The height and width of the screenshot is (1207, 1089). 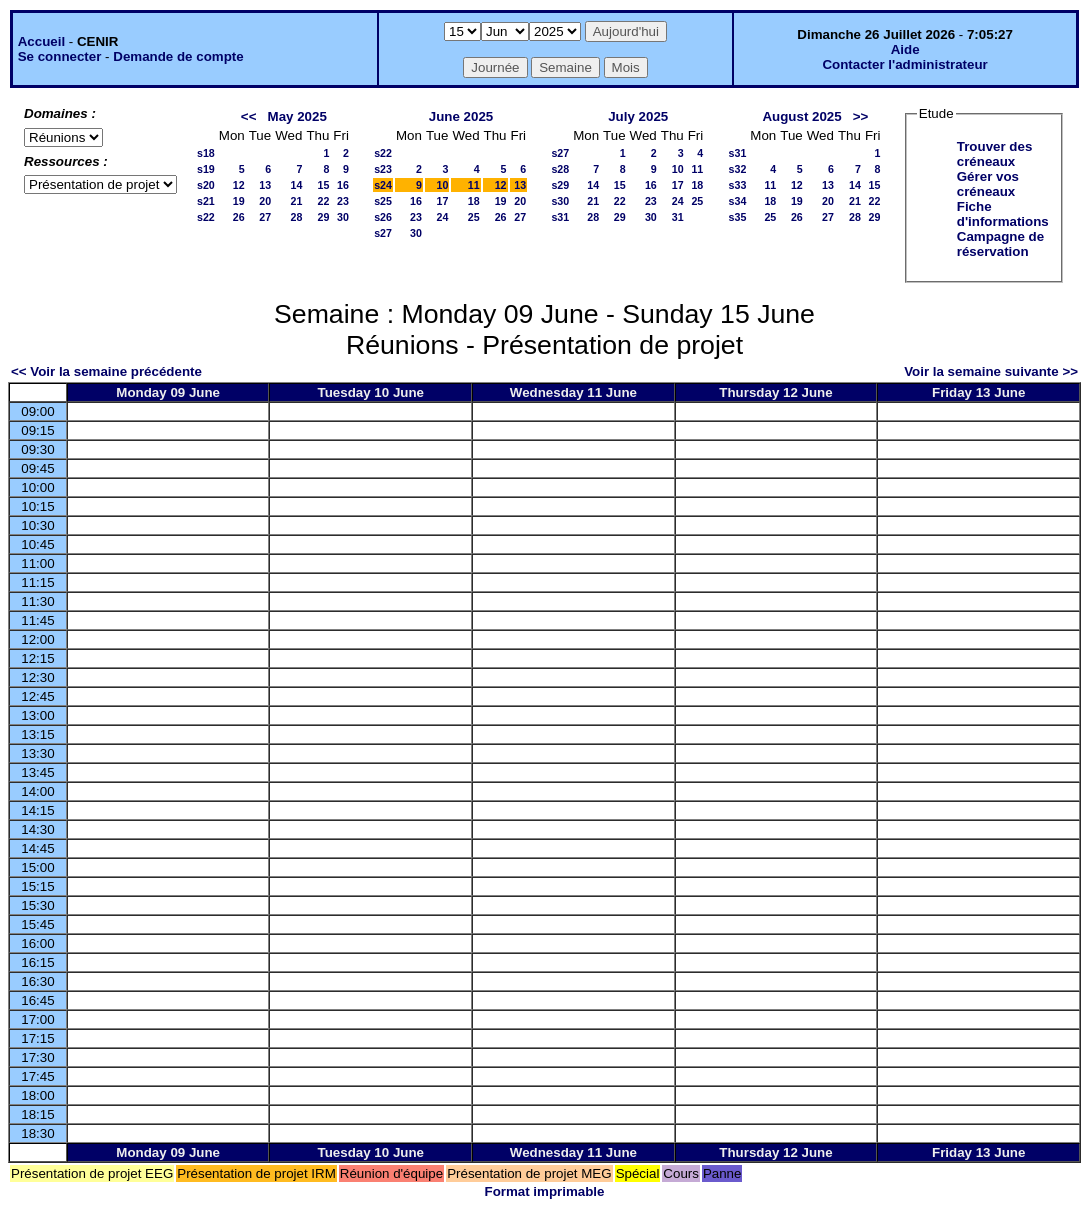 I want to click on 30, so click(x=343, y=217).